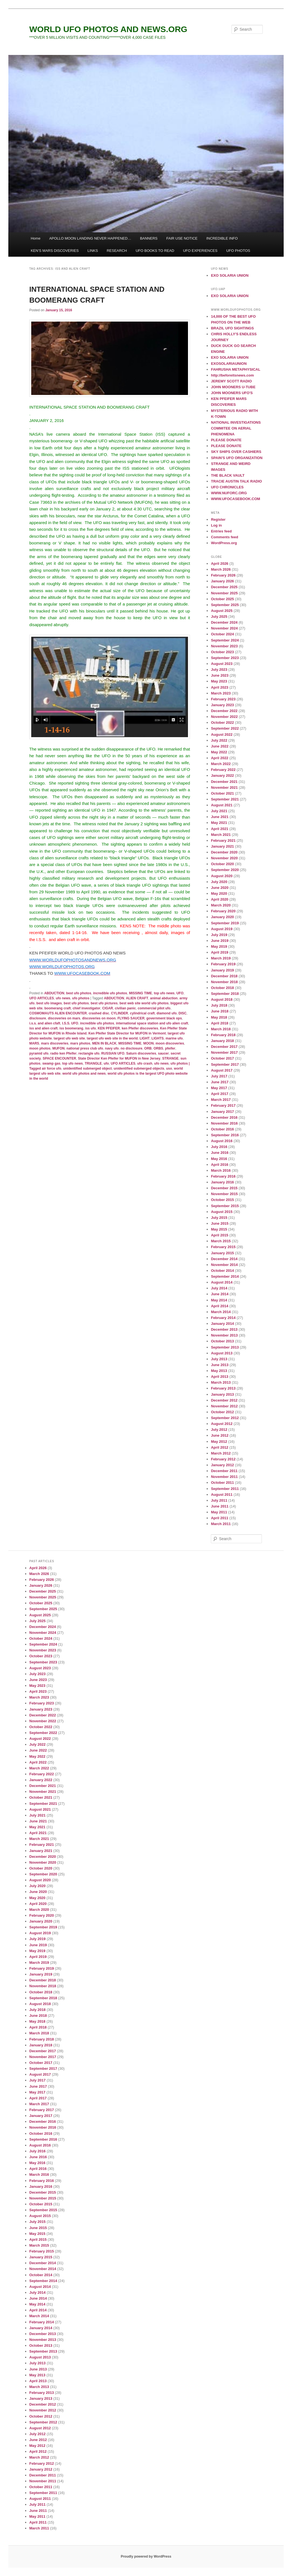 Image resolution: width=292 pixels, height=2576 pixels. I want to click on June 2023, so click(219, 675).